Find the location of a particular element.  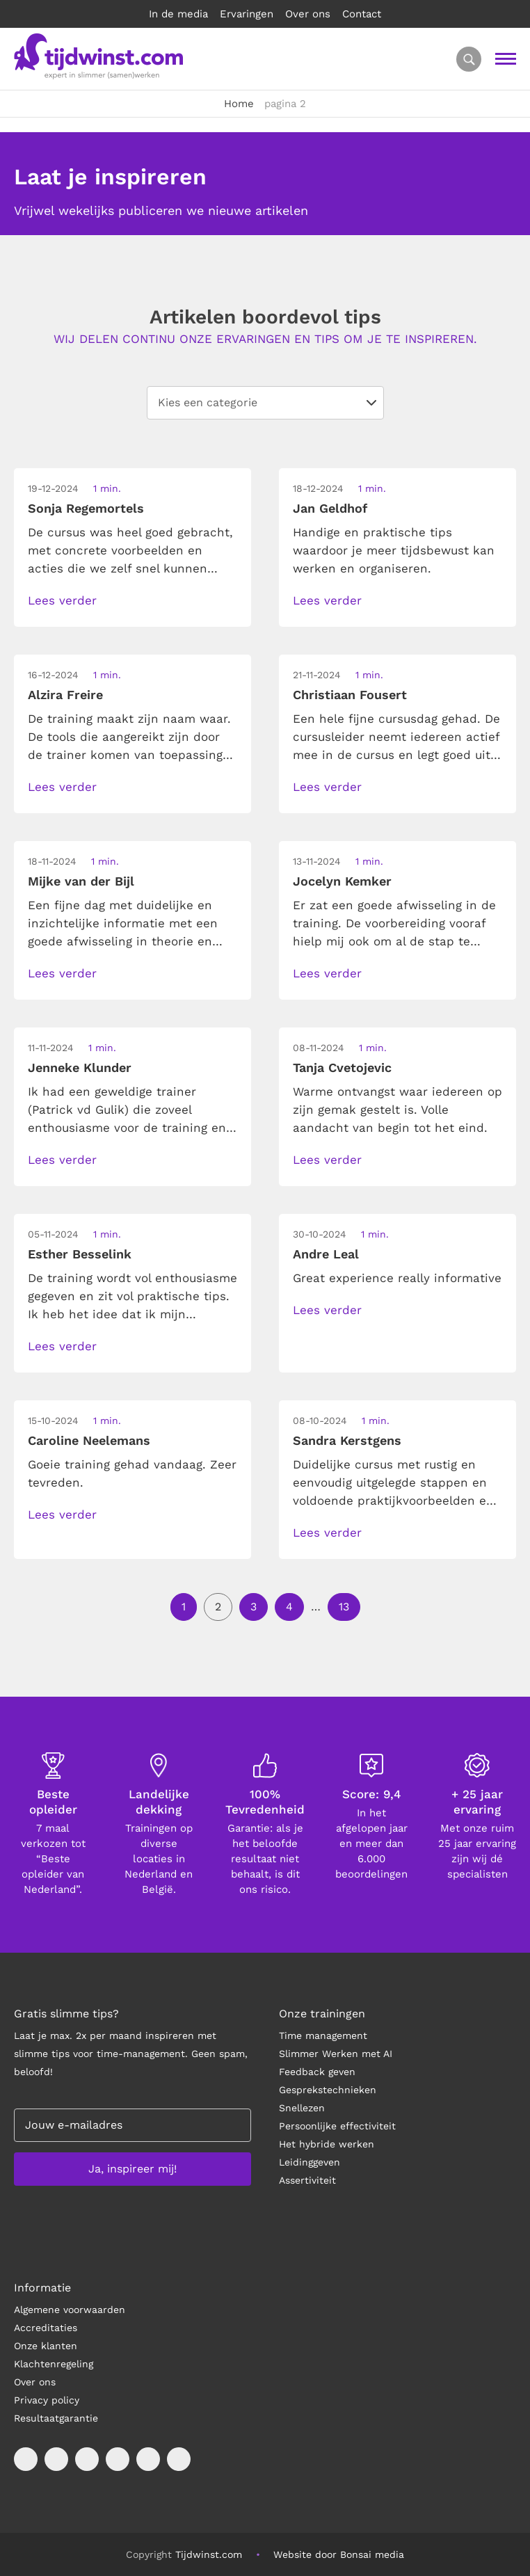

Tanja Cvetojevic is located at coordinates (342, 1067).